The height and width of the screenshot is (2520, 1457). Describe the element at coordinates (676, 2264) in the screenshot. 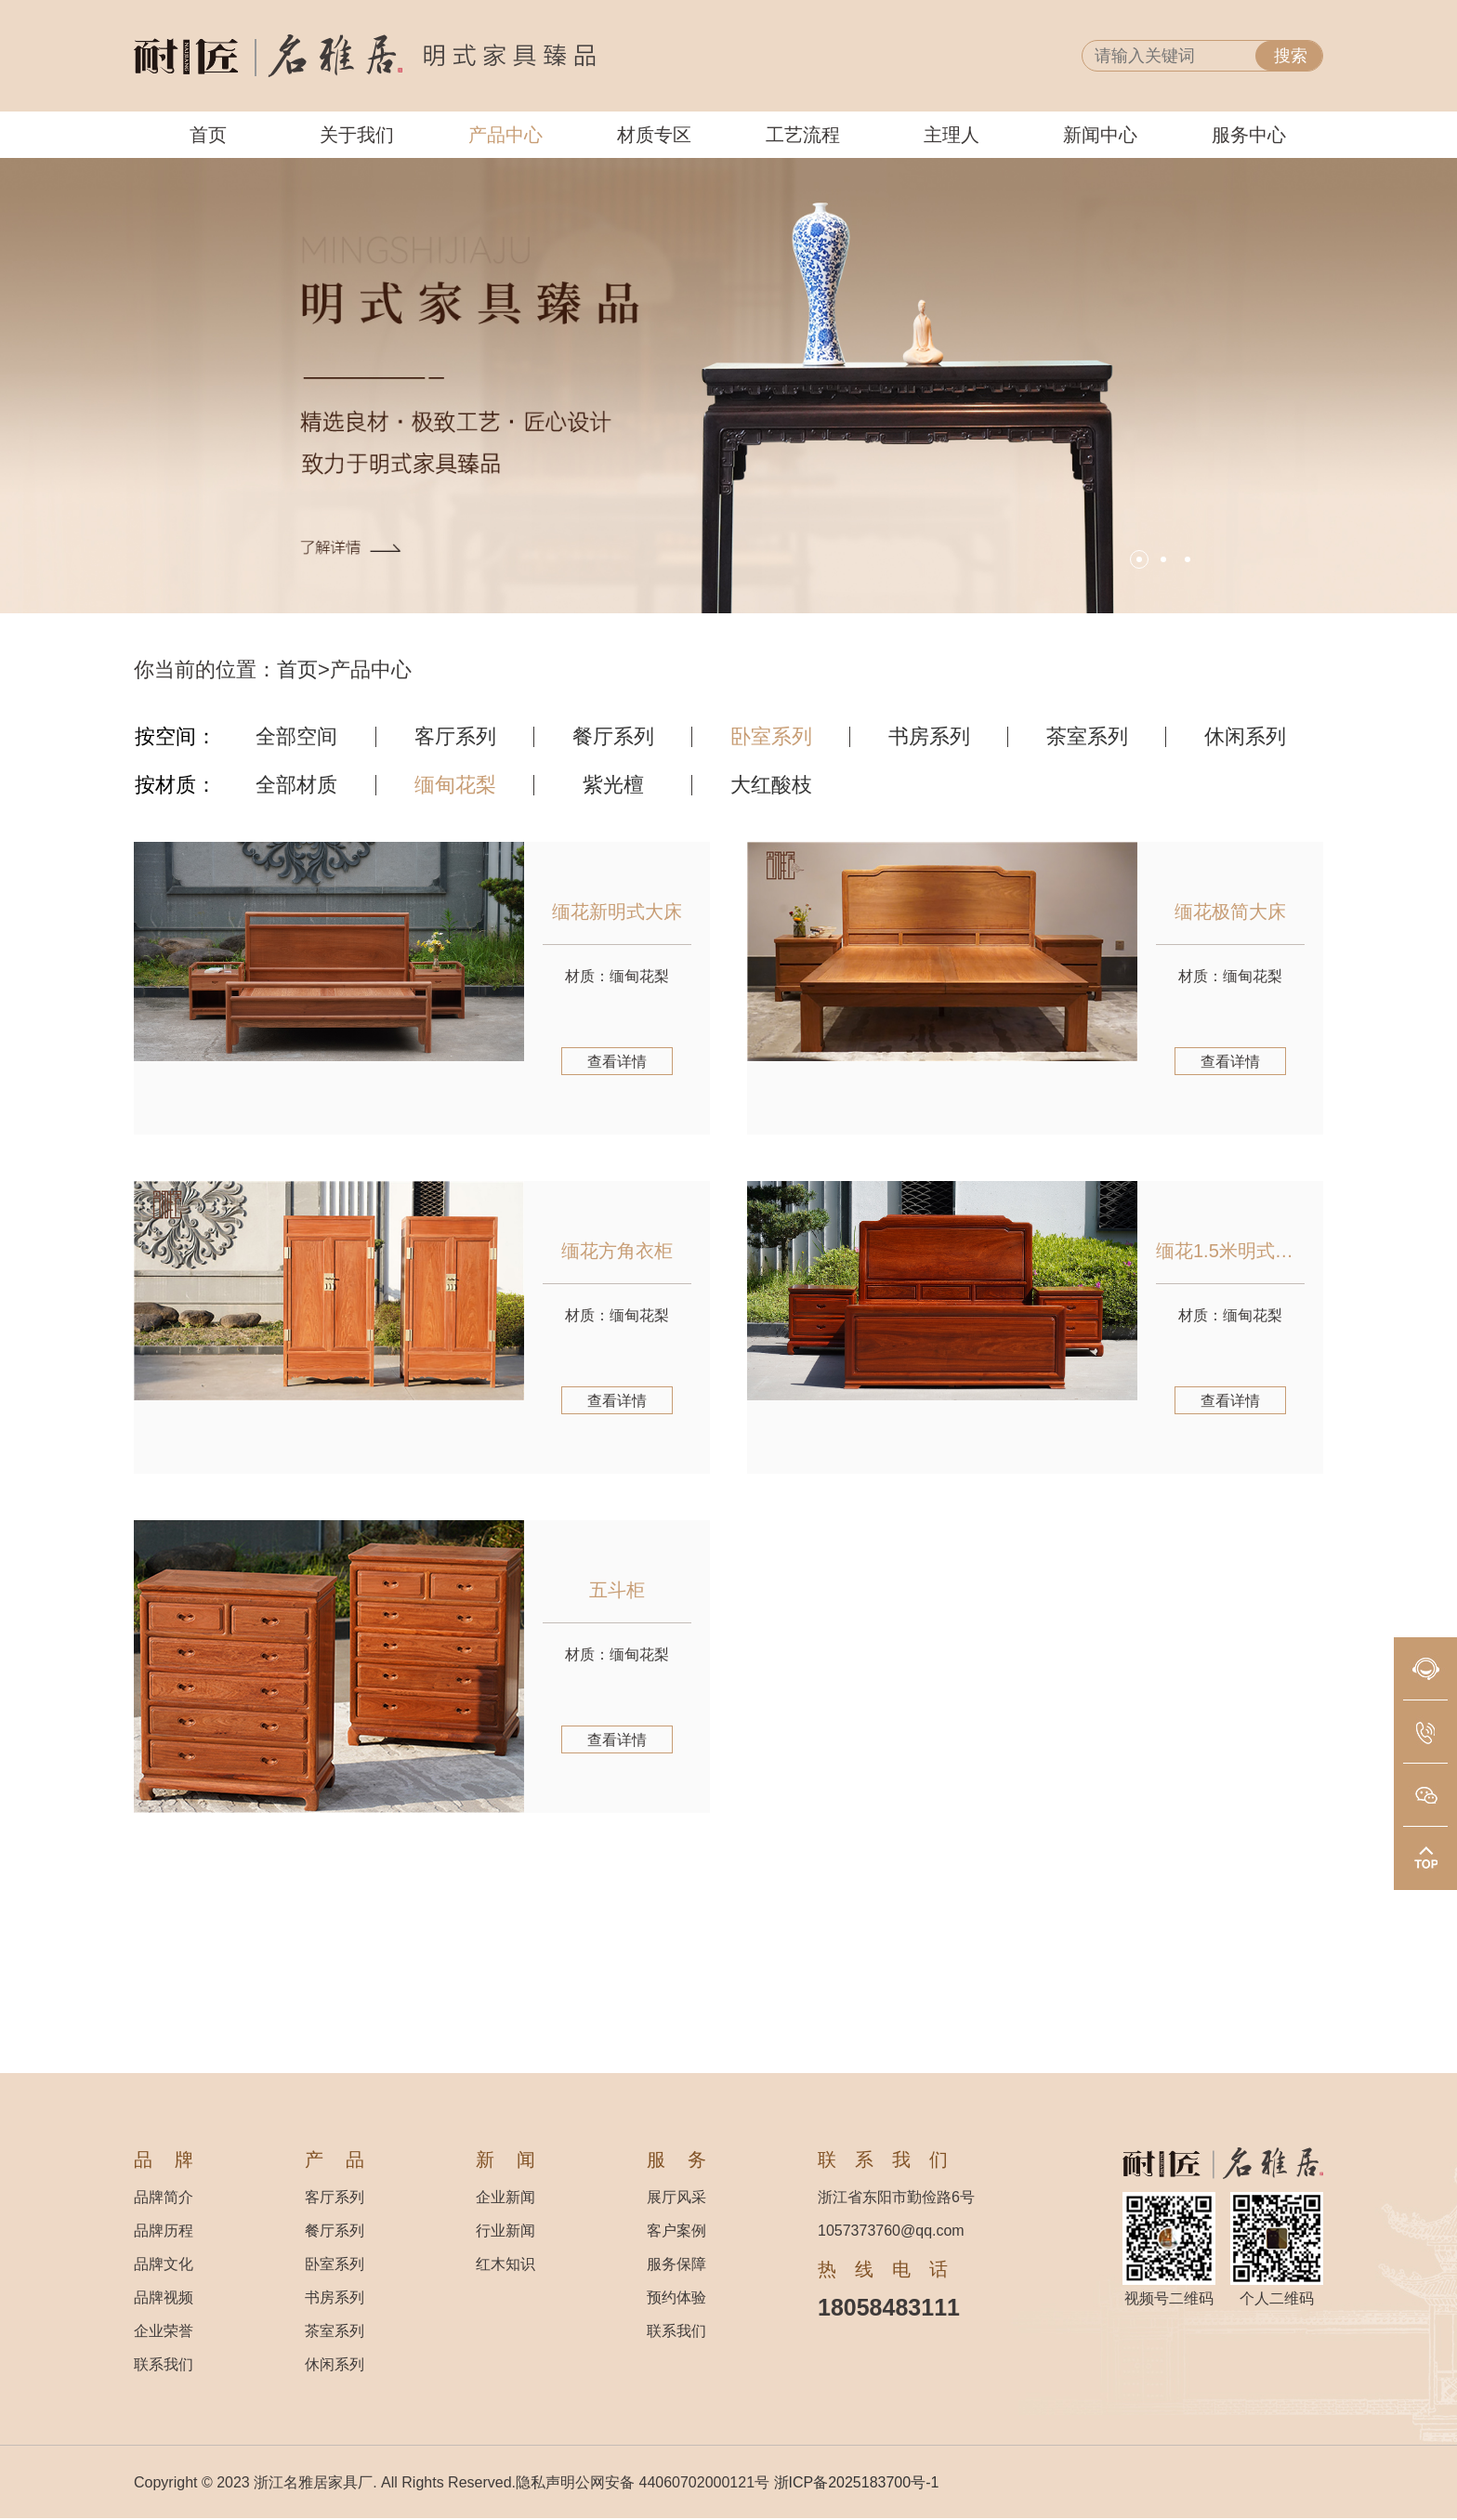

I see `服务保障` at that location.